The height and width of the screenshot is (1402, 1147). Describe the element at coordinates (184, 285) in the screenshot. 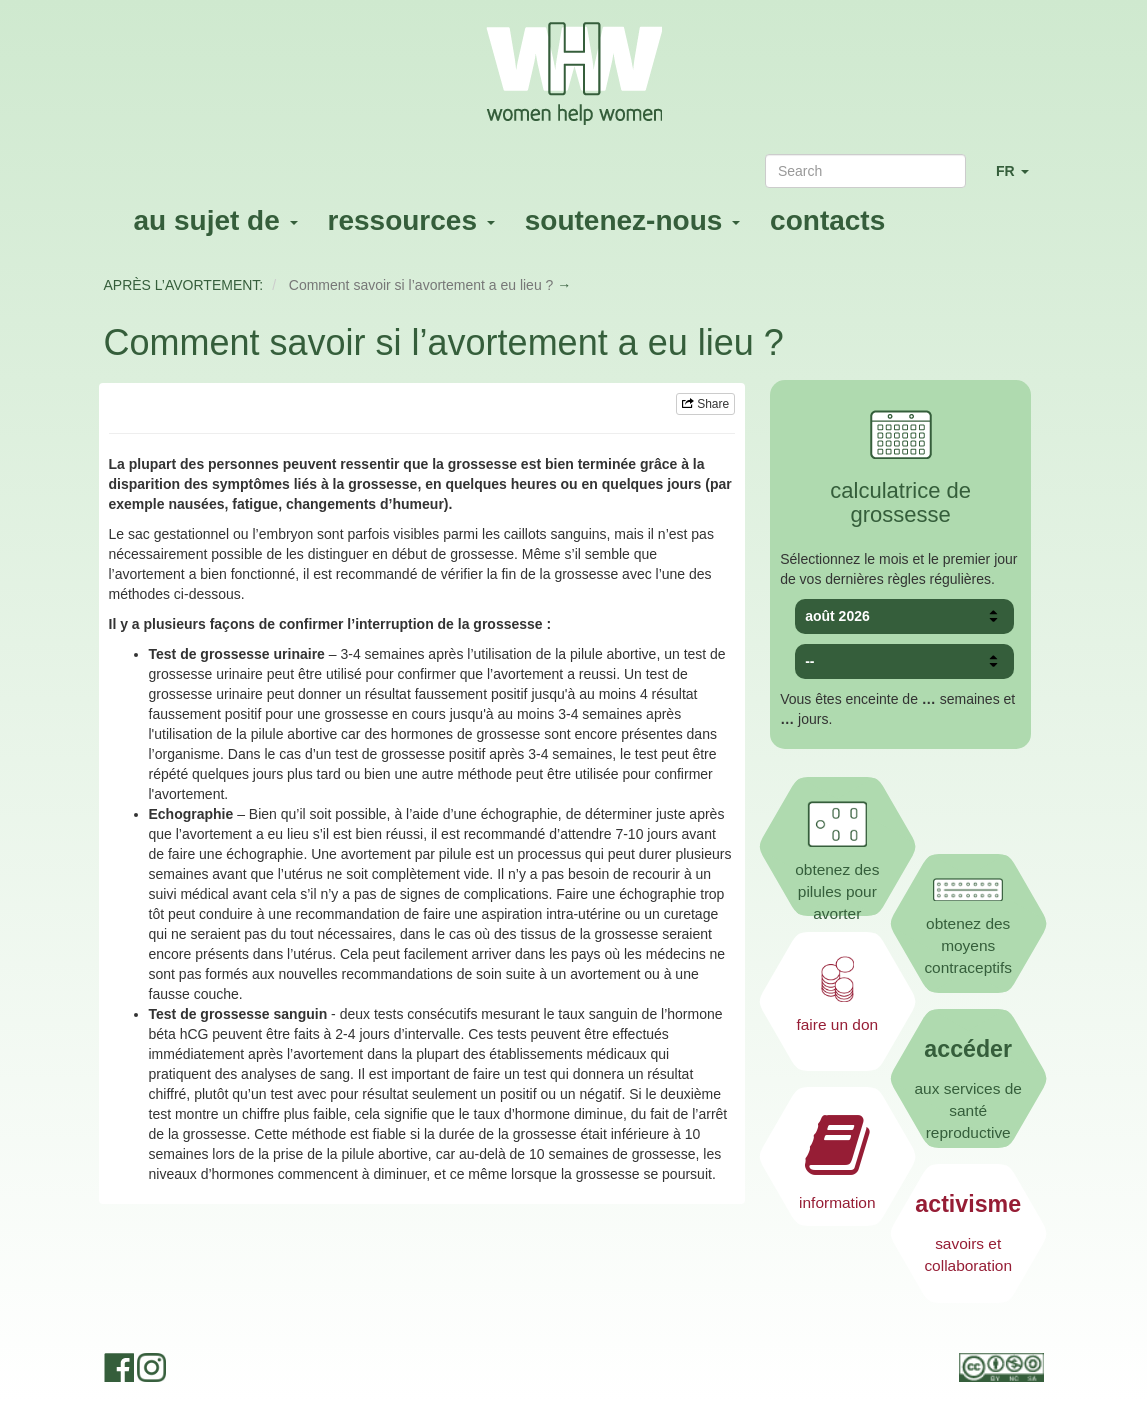

I see `APRÈS L’AVORTEMENT:` at that location.